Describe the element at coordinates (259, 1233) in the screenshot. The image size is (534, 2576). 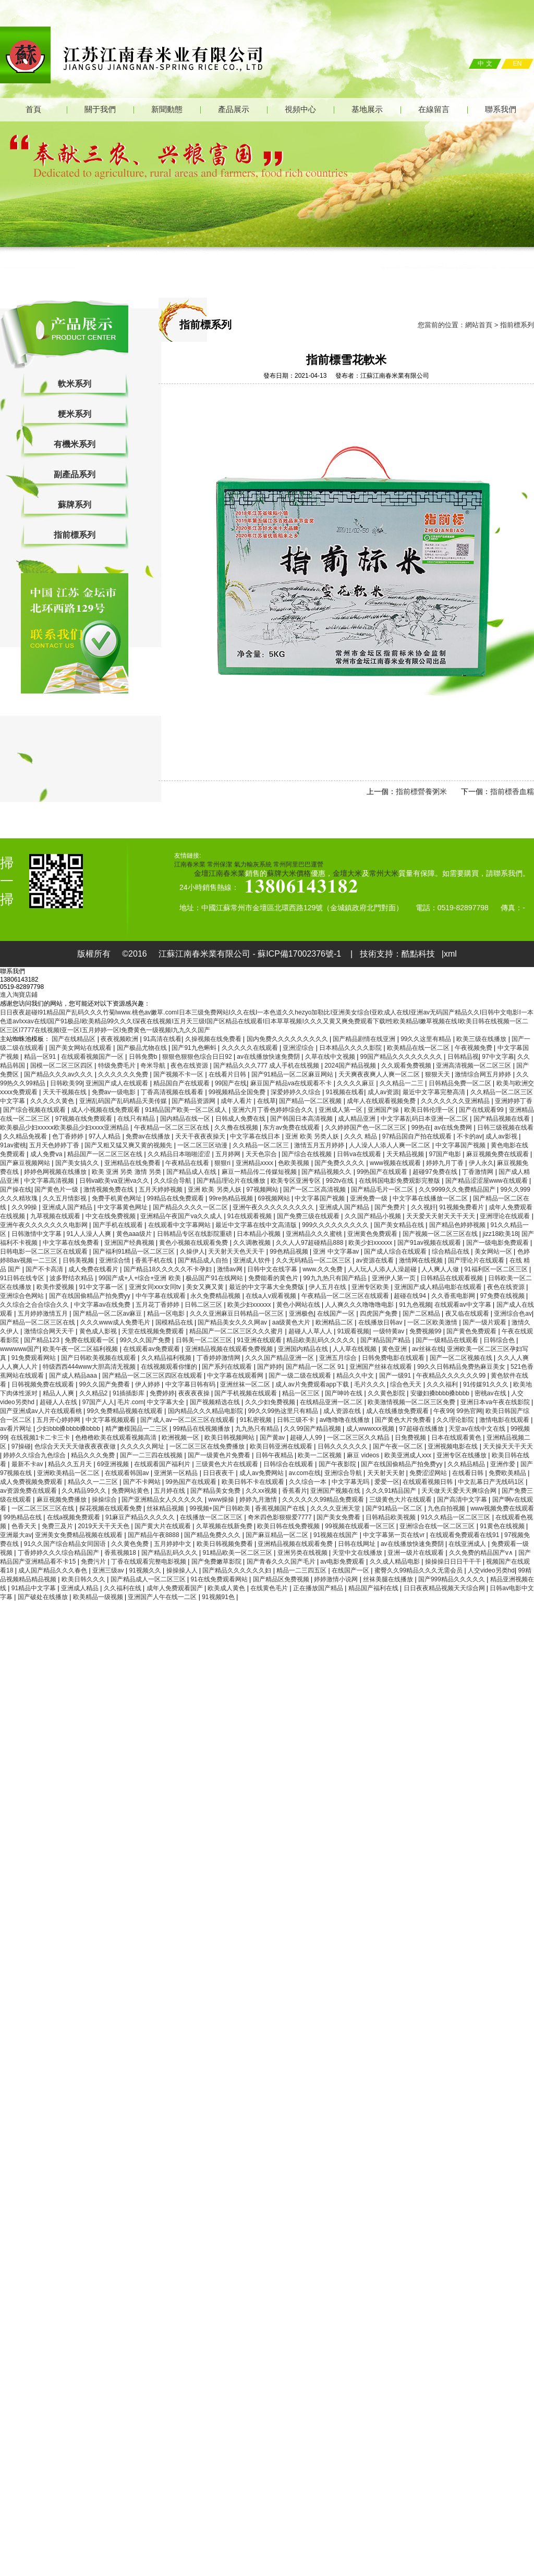
I see `日本精品小视频` at that location.